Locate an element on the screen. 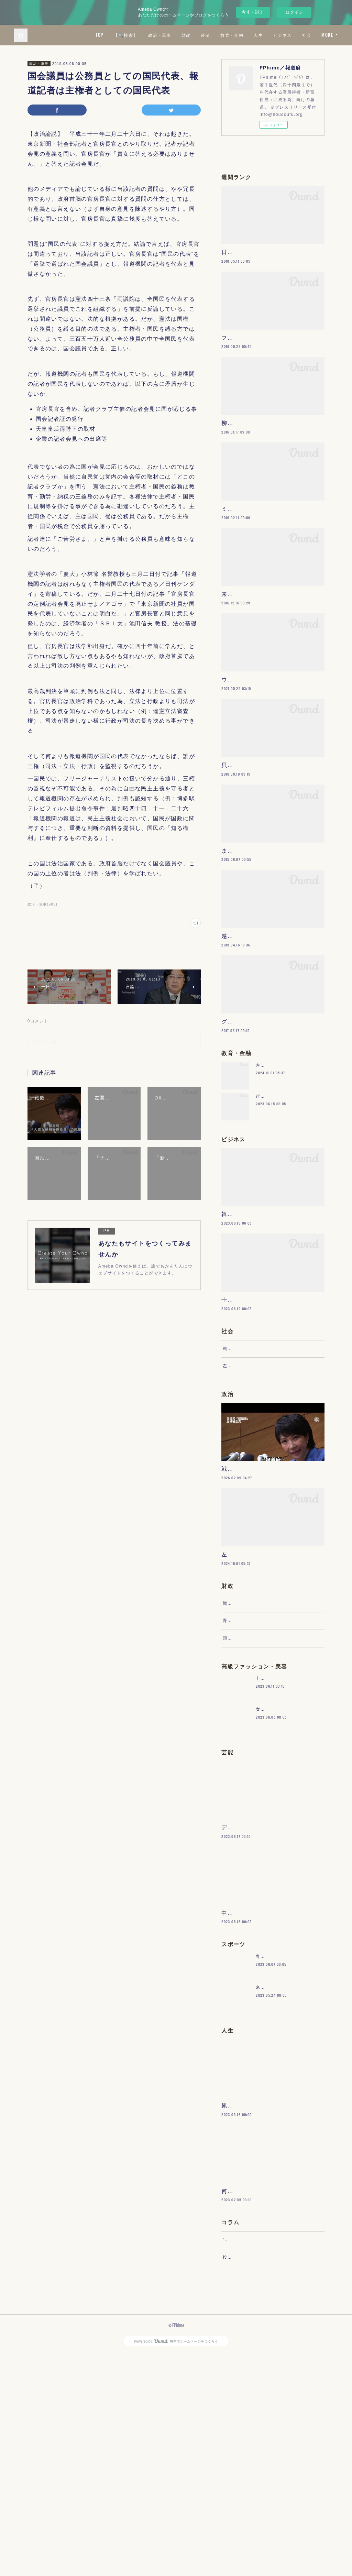  財政 is located at coordinates (205, 35).